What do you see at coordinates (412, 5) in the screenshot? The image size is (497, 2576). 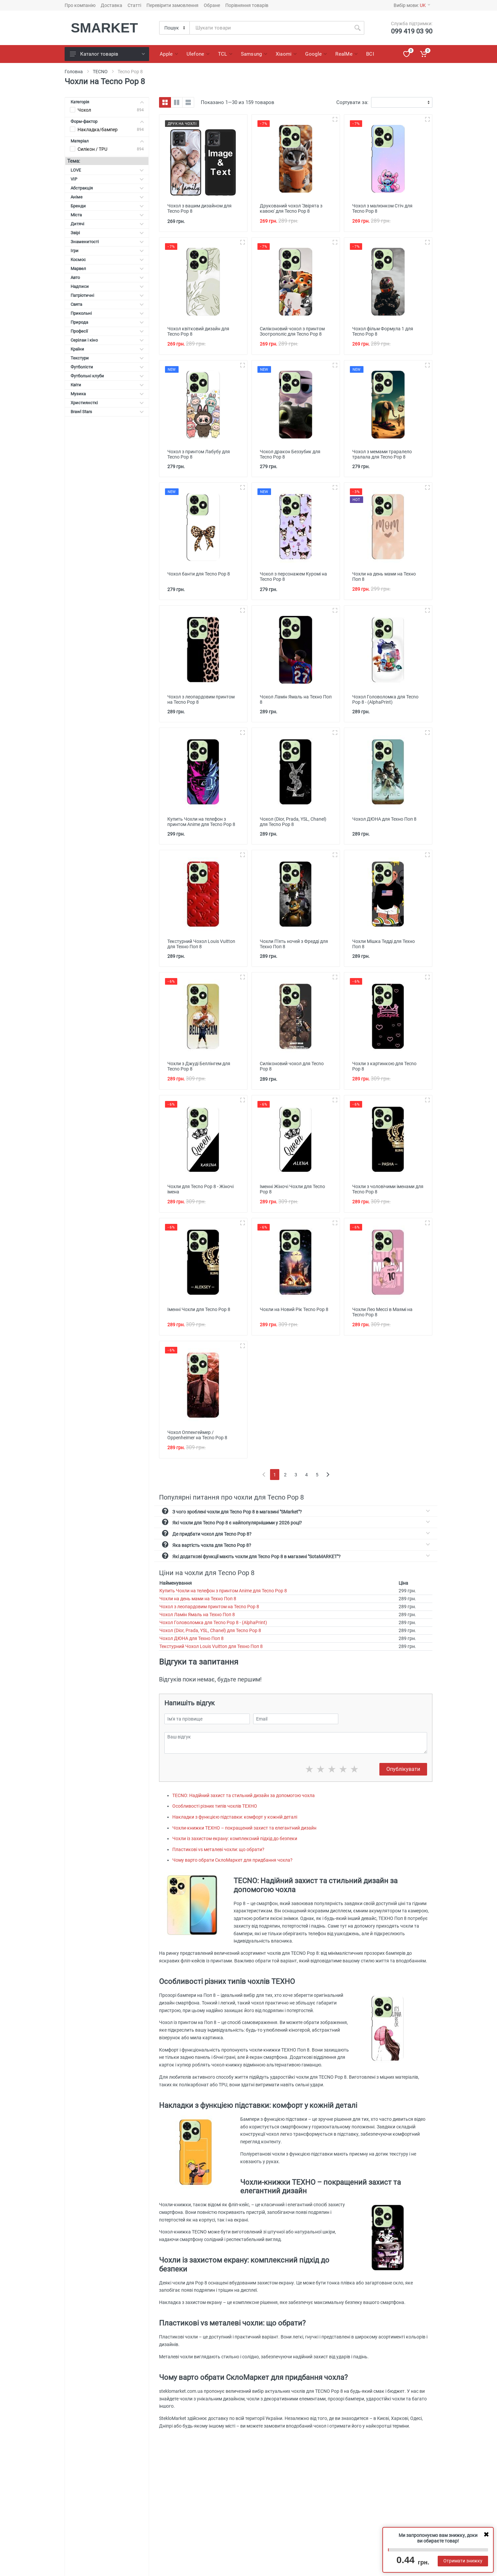 I see `Вибір мови:` at bounding box center [412, 5].